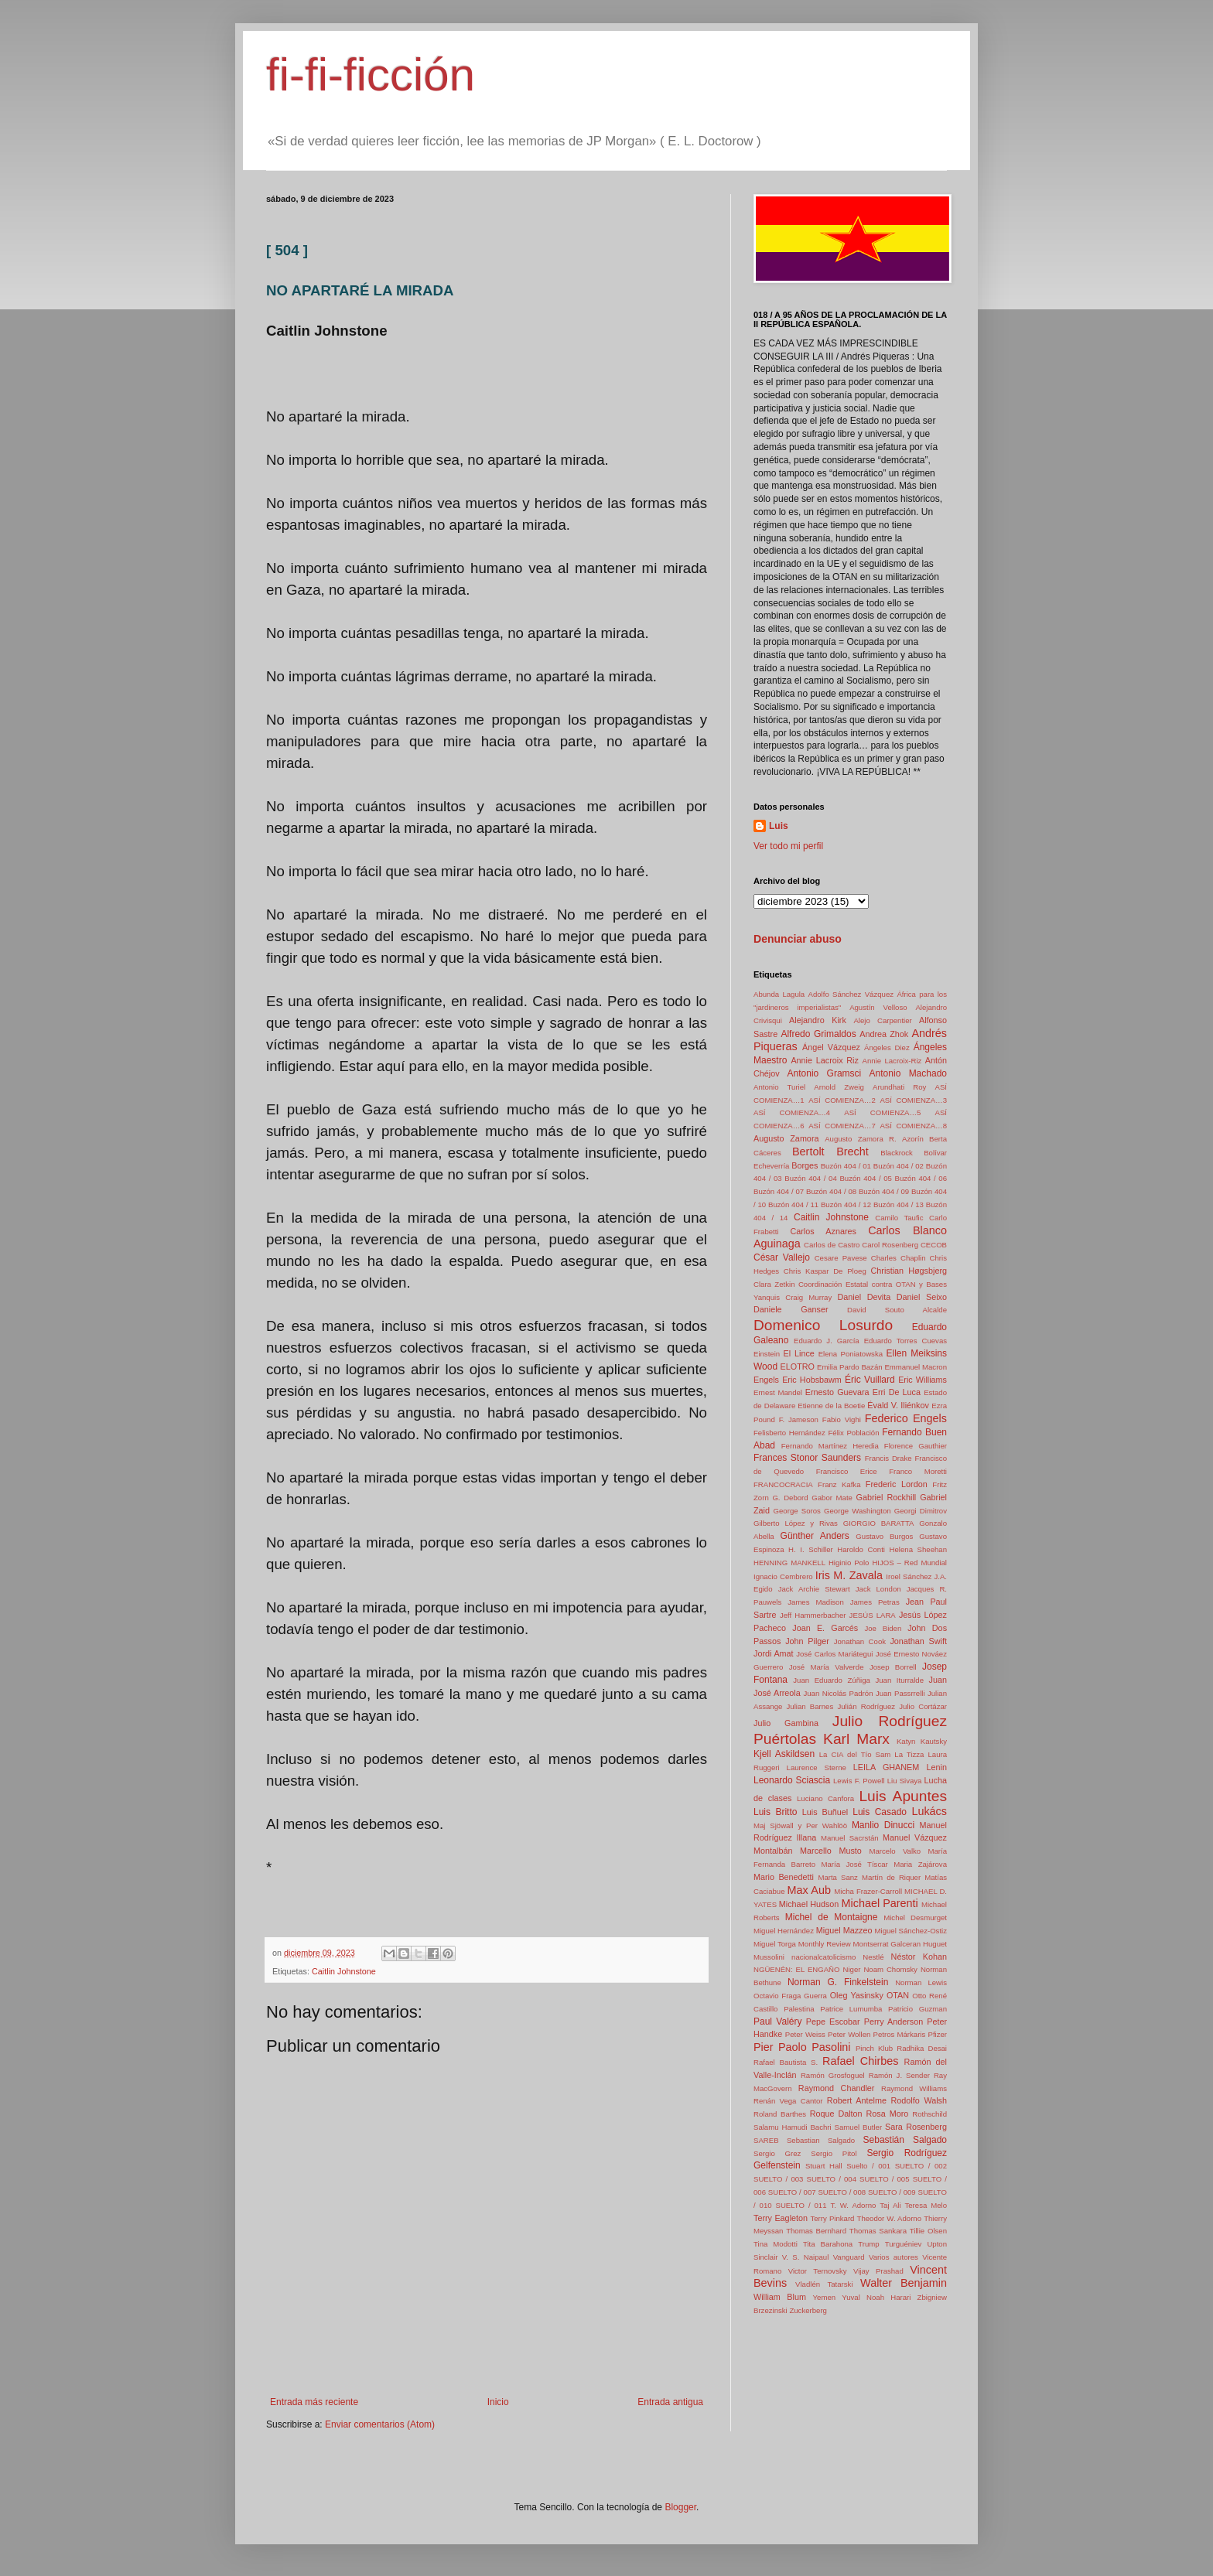 This screenshot has width=1213, height=2576. I want to click on SUELTO / 005, so click(884, 2179).